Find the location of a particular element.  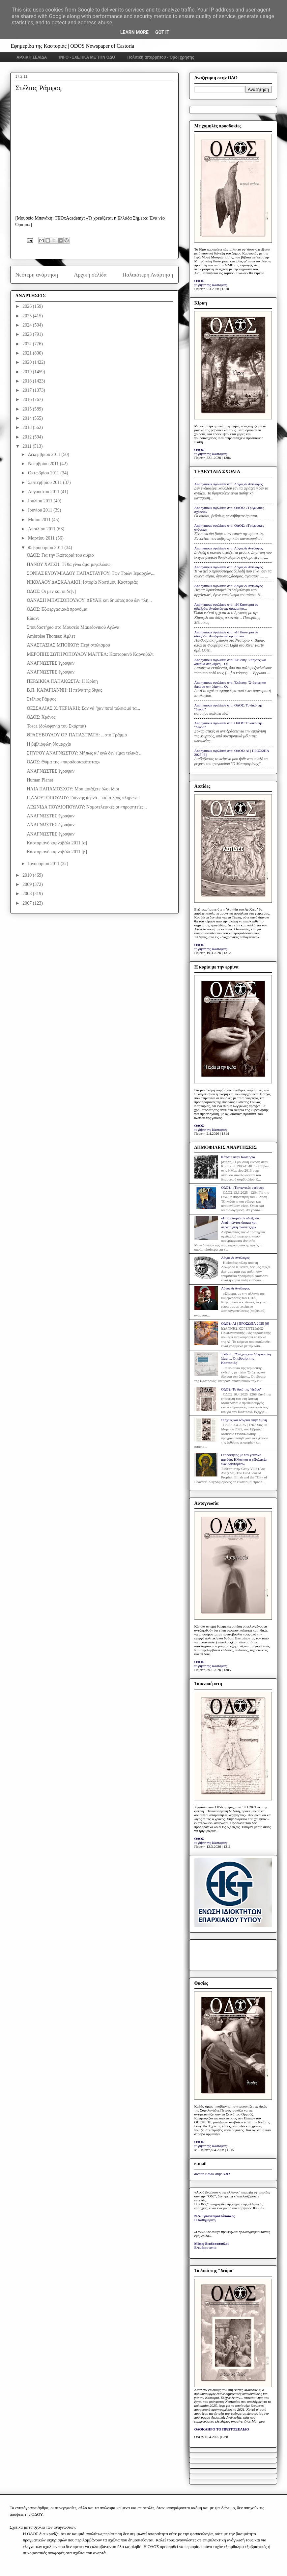

ΟΔΟΣ: Για την Καστοριά του αύριο is located at coordinates (60, 555).